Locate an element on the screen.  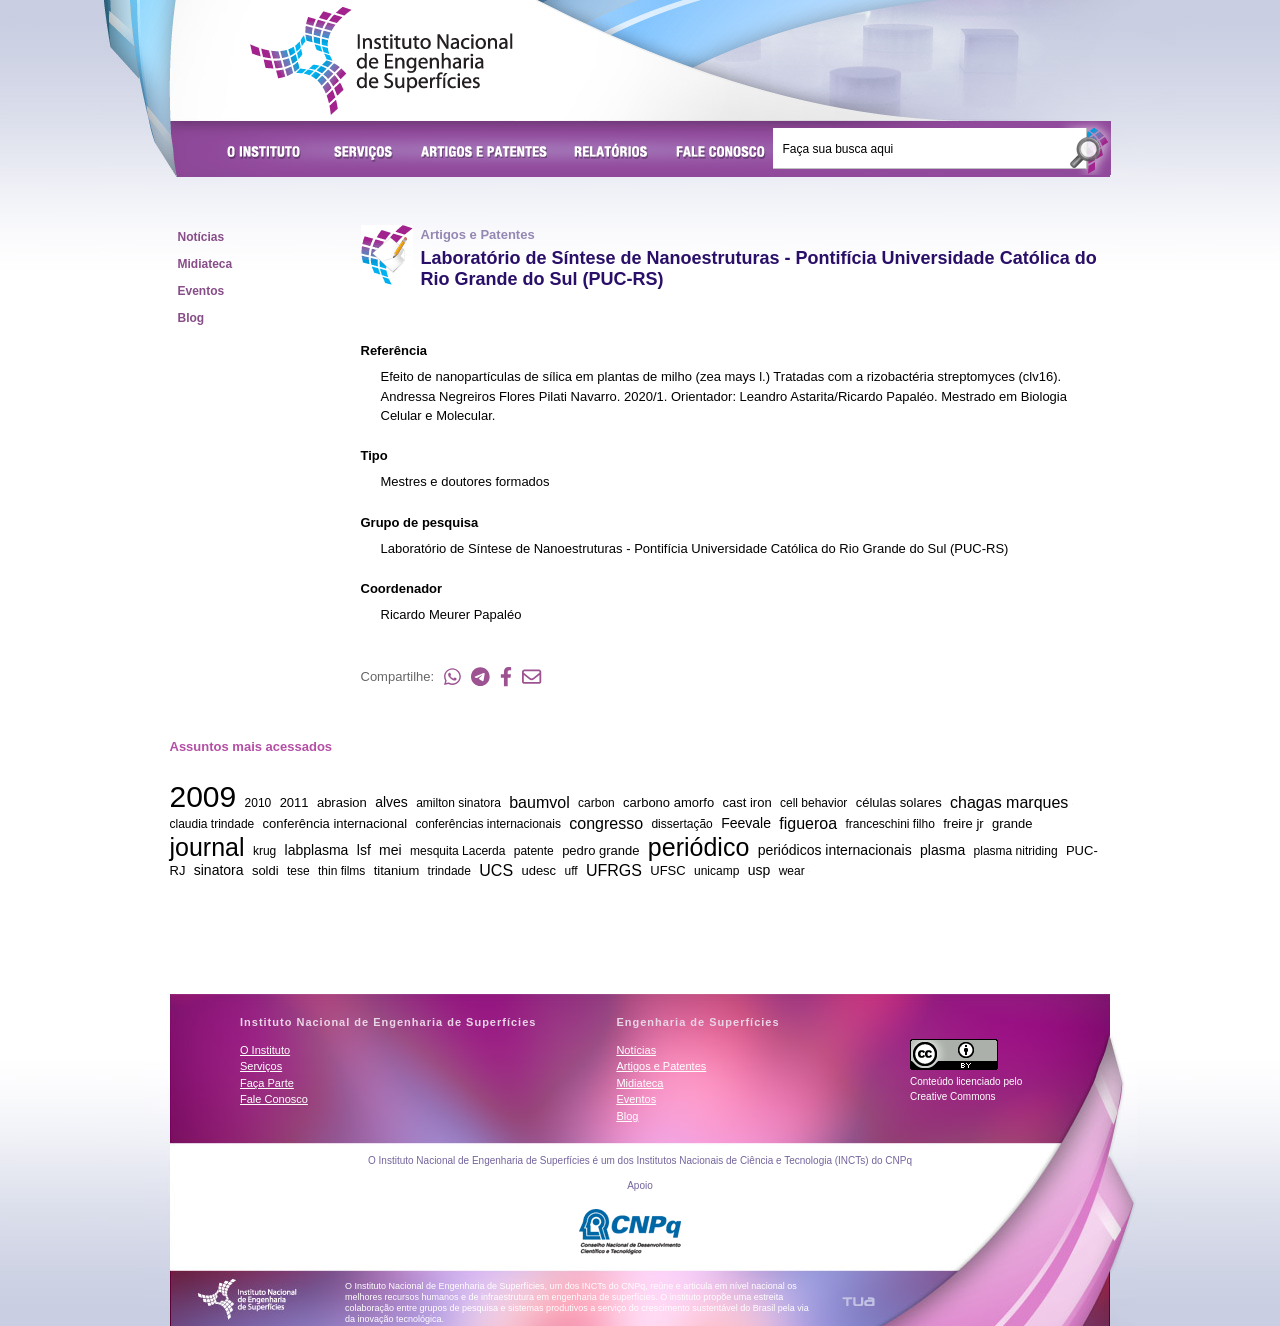
Instituto Nacional de Engenharia de Superfícies is located at coordinates (381, 61).